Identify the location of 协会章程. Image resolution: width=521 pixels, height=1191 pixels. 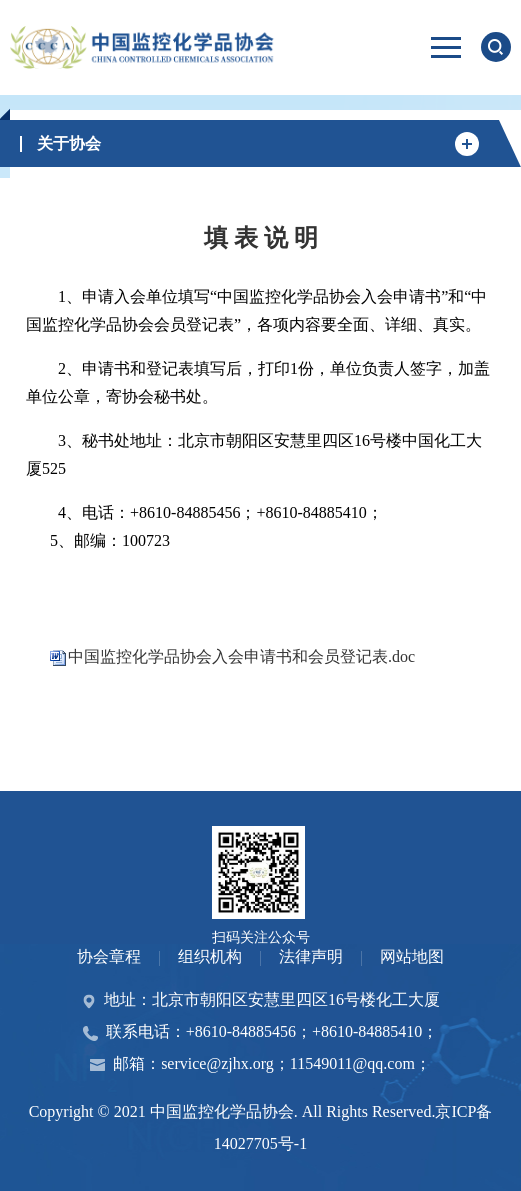
(109, 956).